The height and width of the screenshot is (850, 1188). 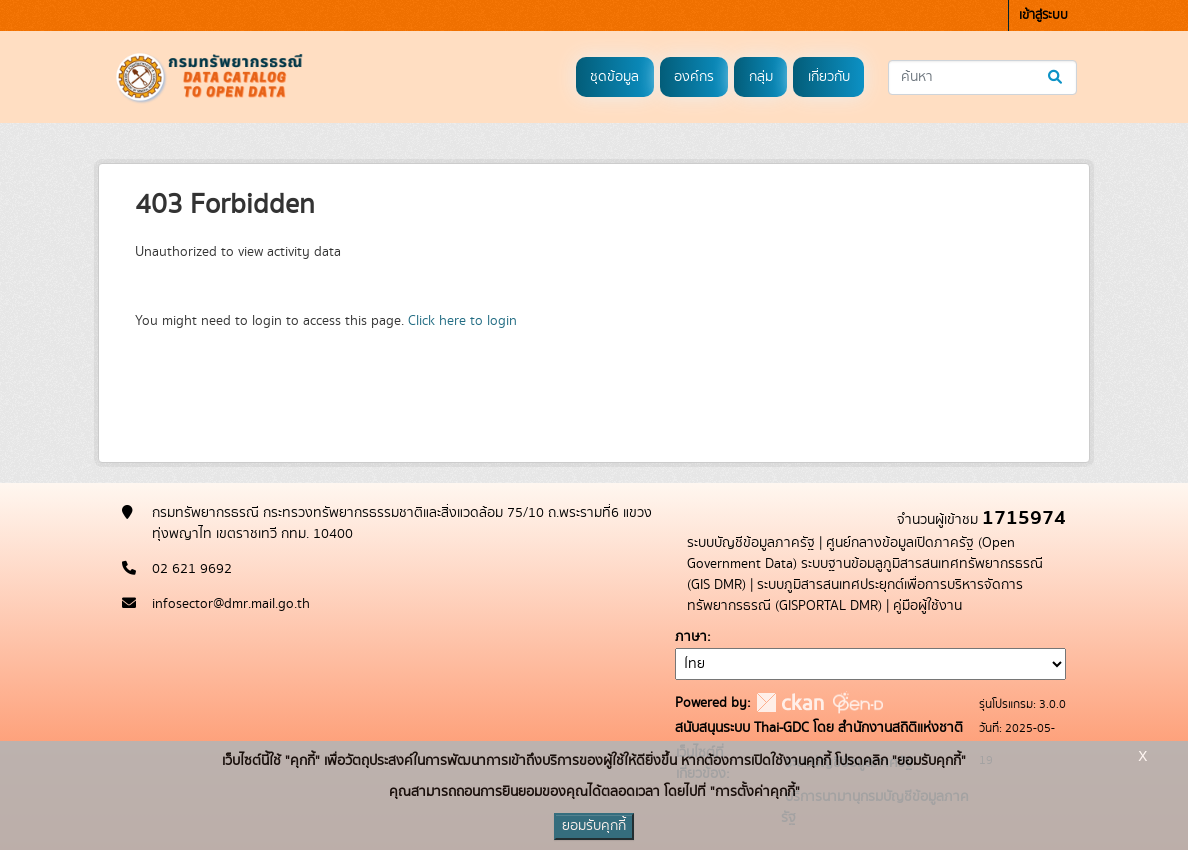 I want to click on เข้าสู่ระบบ, so click(x=1043, y=15).